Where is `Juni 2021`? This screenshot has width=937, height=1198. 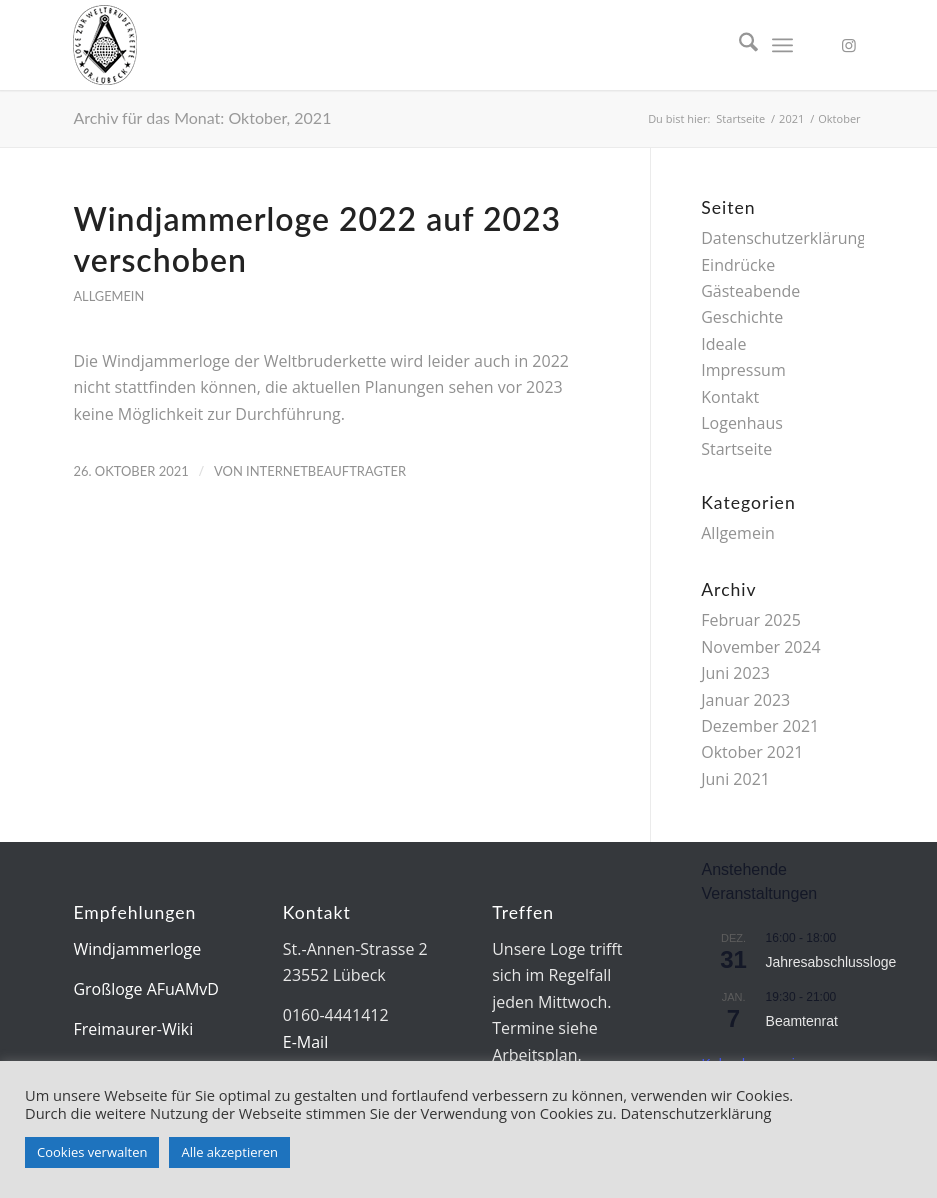 Juni 2021 is located at coordinates (735, 779).